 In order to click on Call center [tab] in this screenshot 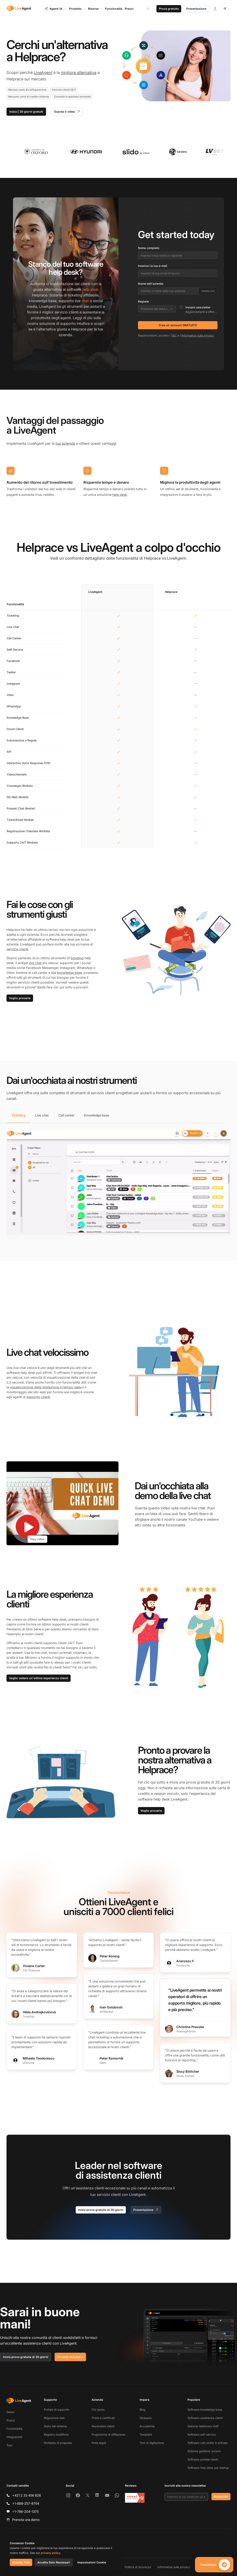, I will do `click(66, 1115)`.